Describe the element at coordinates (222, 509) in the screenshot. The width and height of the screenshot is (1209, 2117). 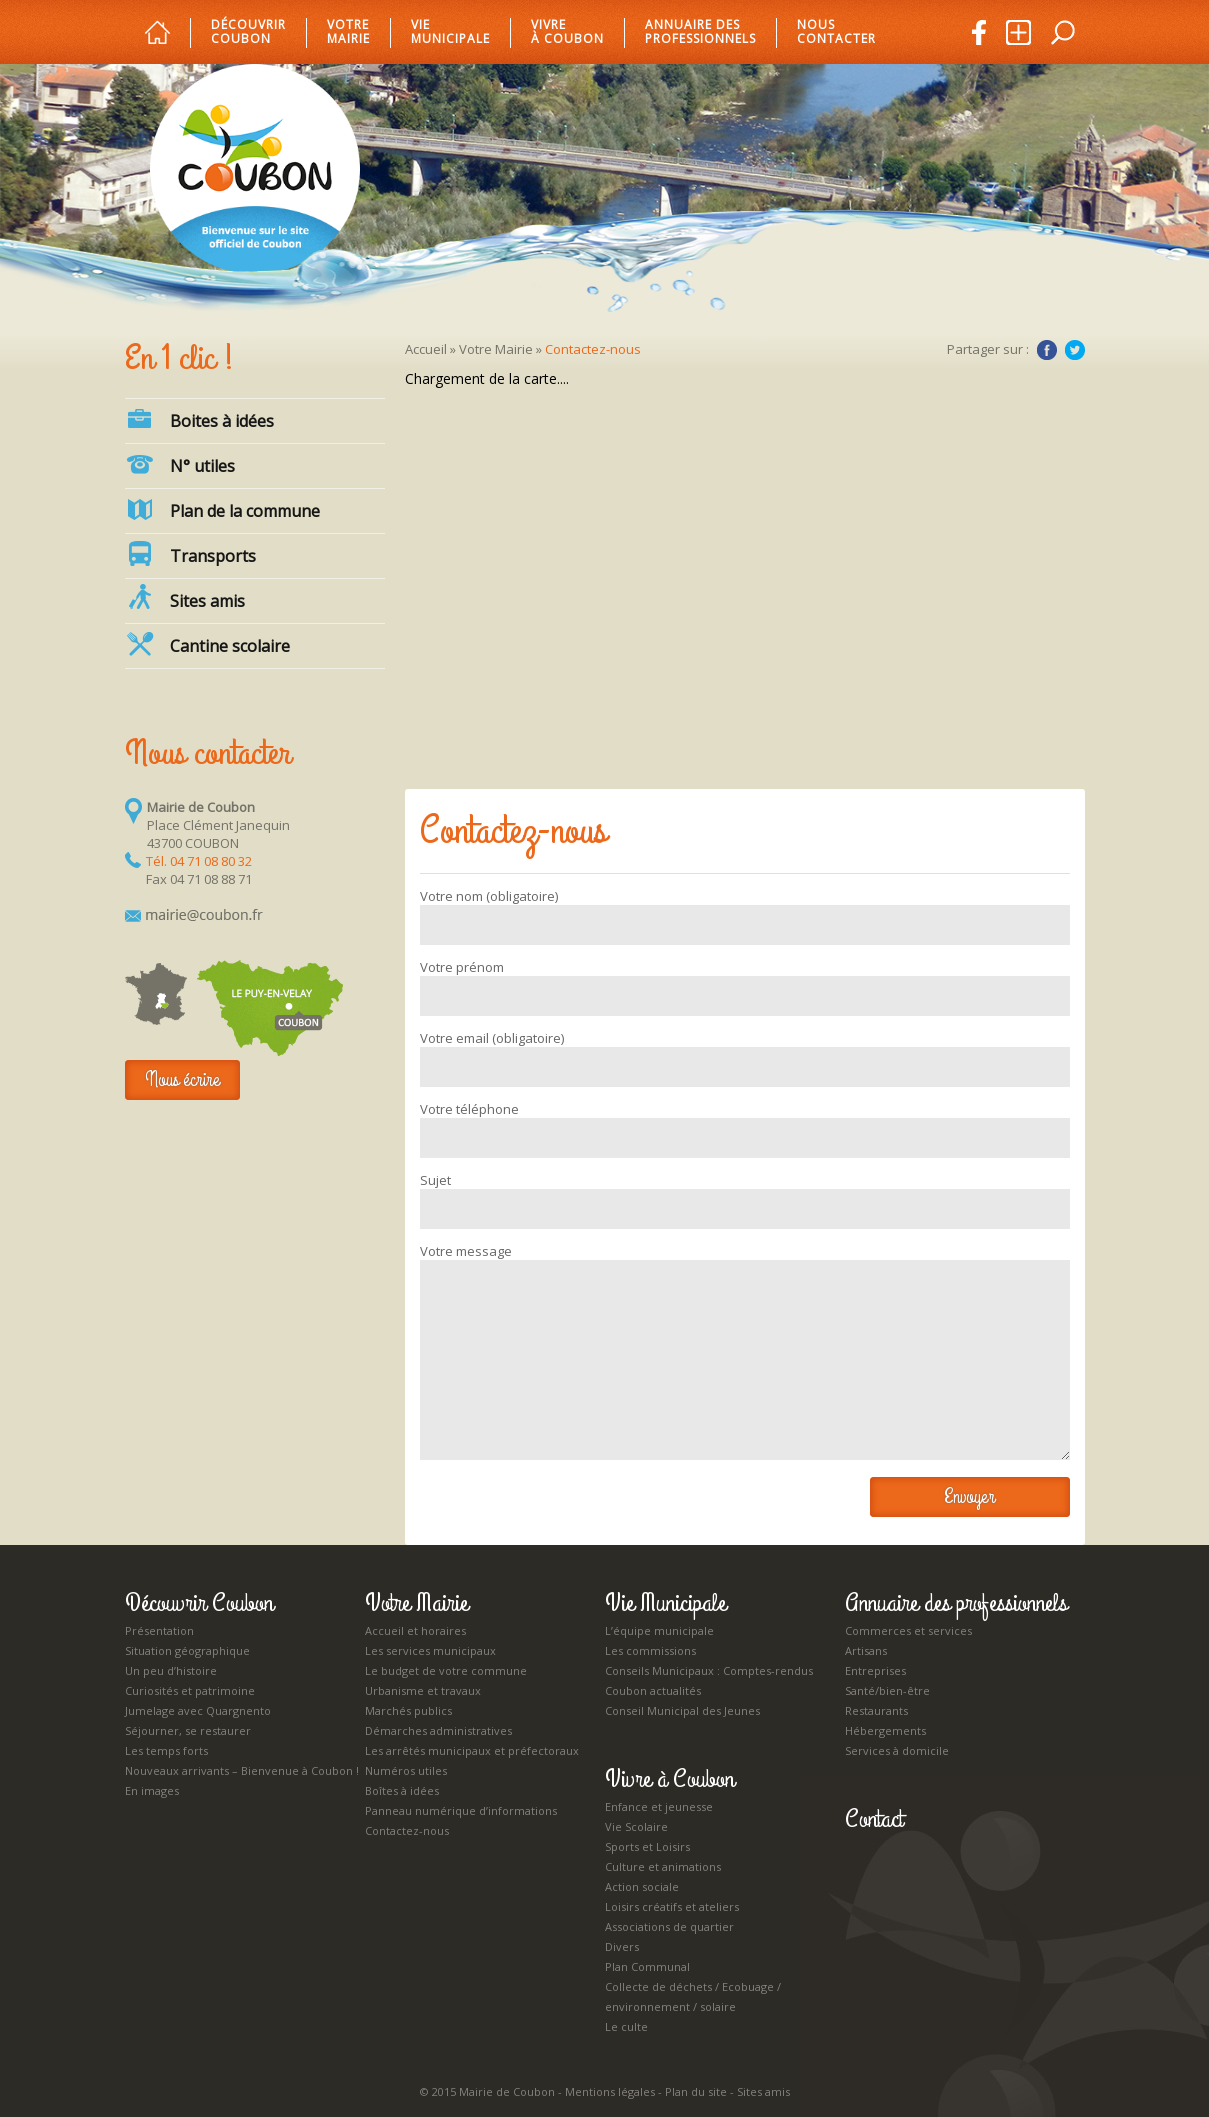
I see `Plan de la commune` at that location.